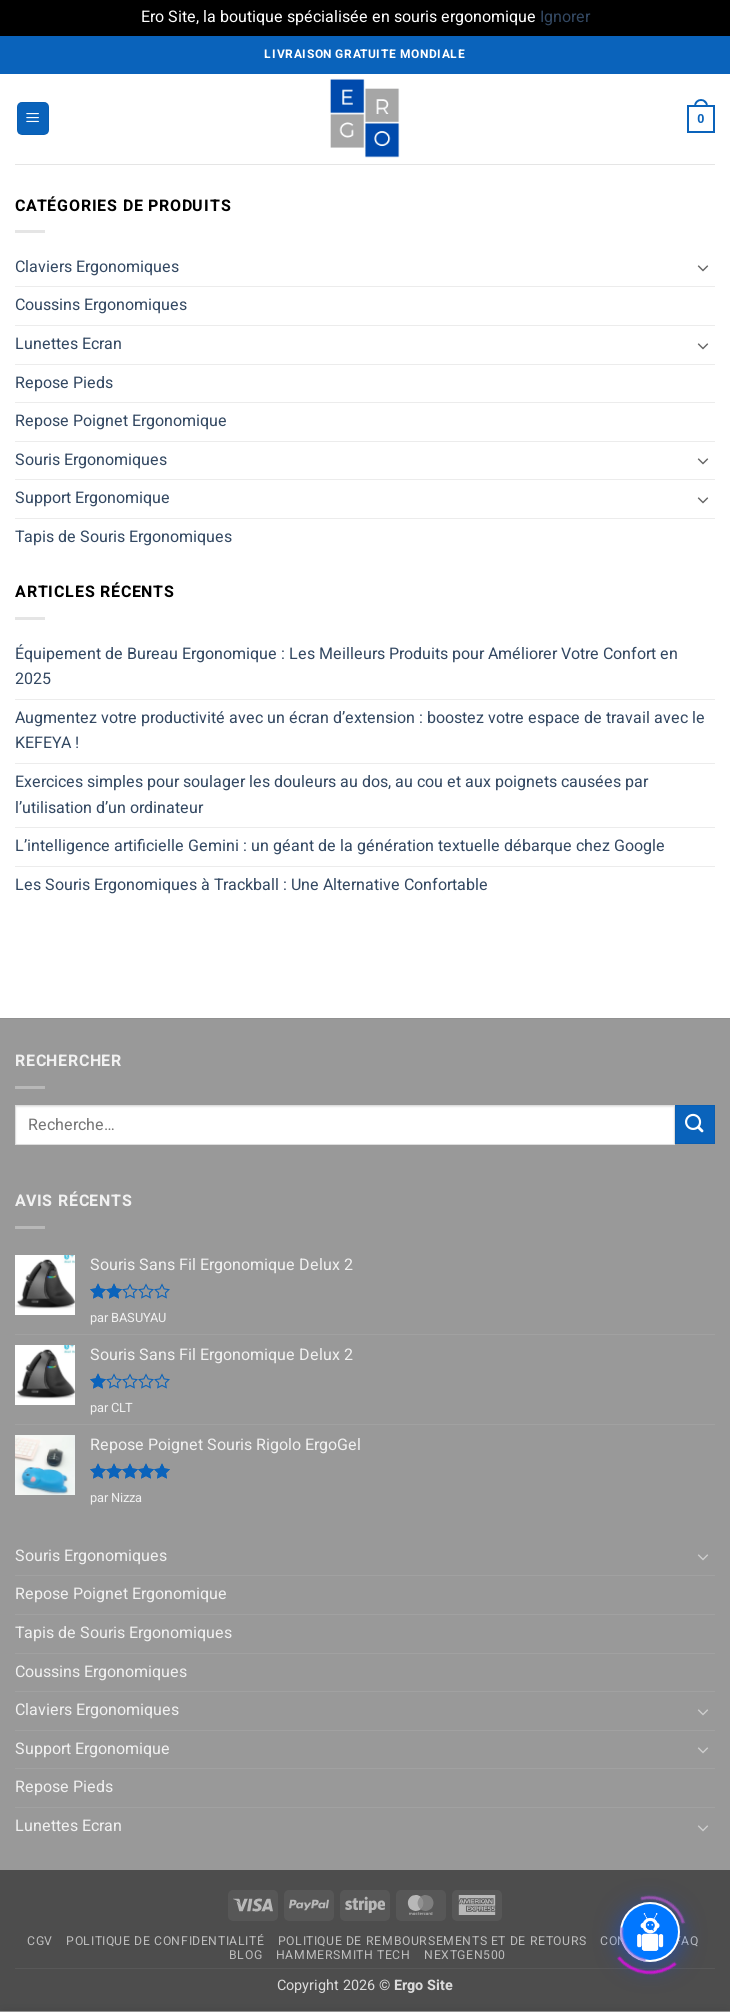  What do you see at coordinates (123, 537) in the screenshot?
I see `Tapis de Souris Ergonomiques` at bounding box center [123, 537].